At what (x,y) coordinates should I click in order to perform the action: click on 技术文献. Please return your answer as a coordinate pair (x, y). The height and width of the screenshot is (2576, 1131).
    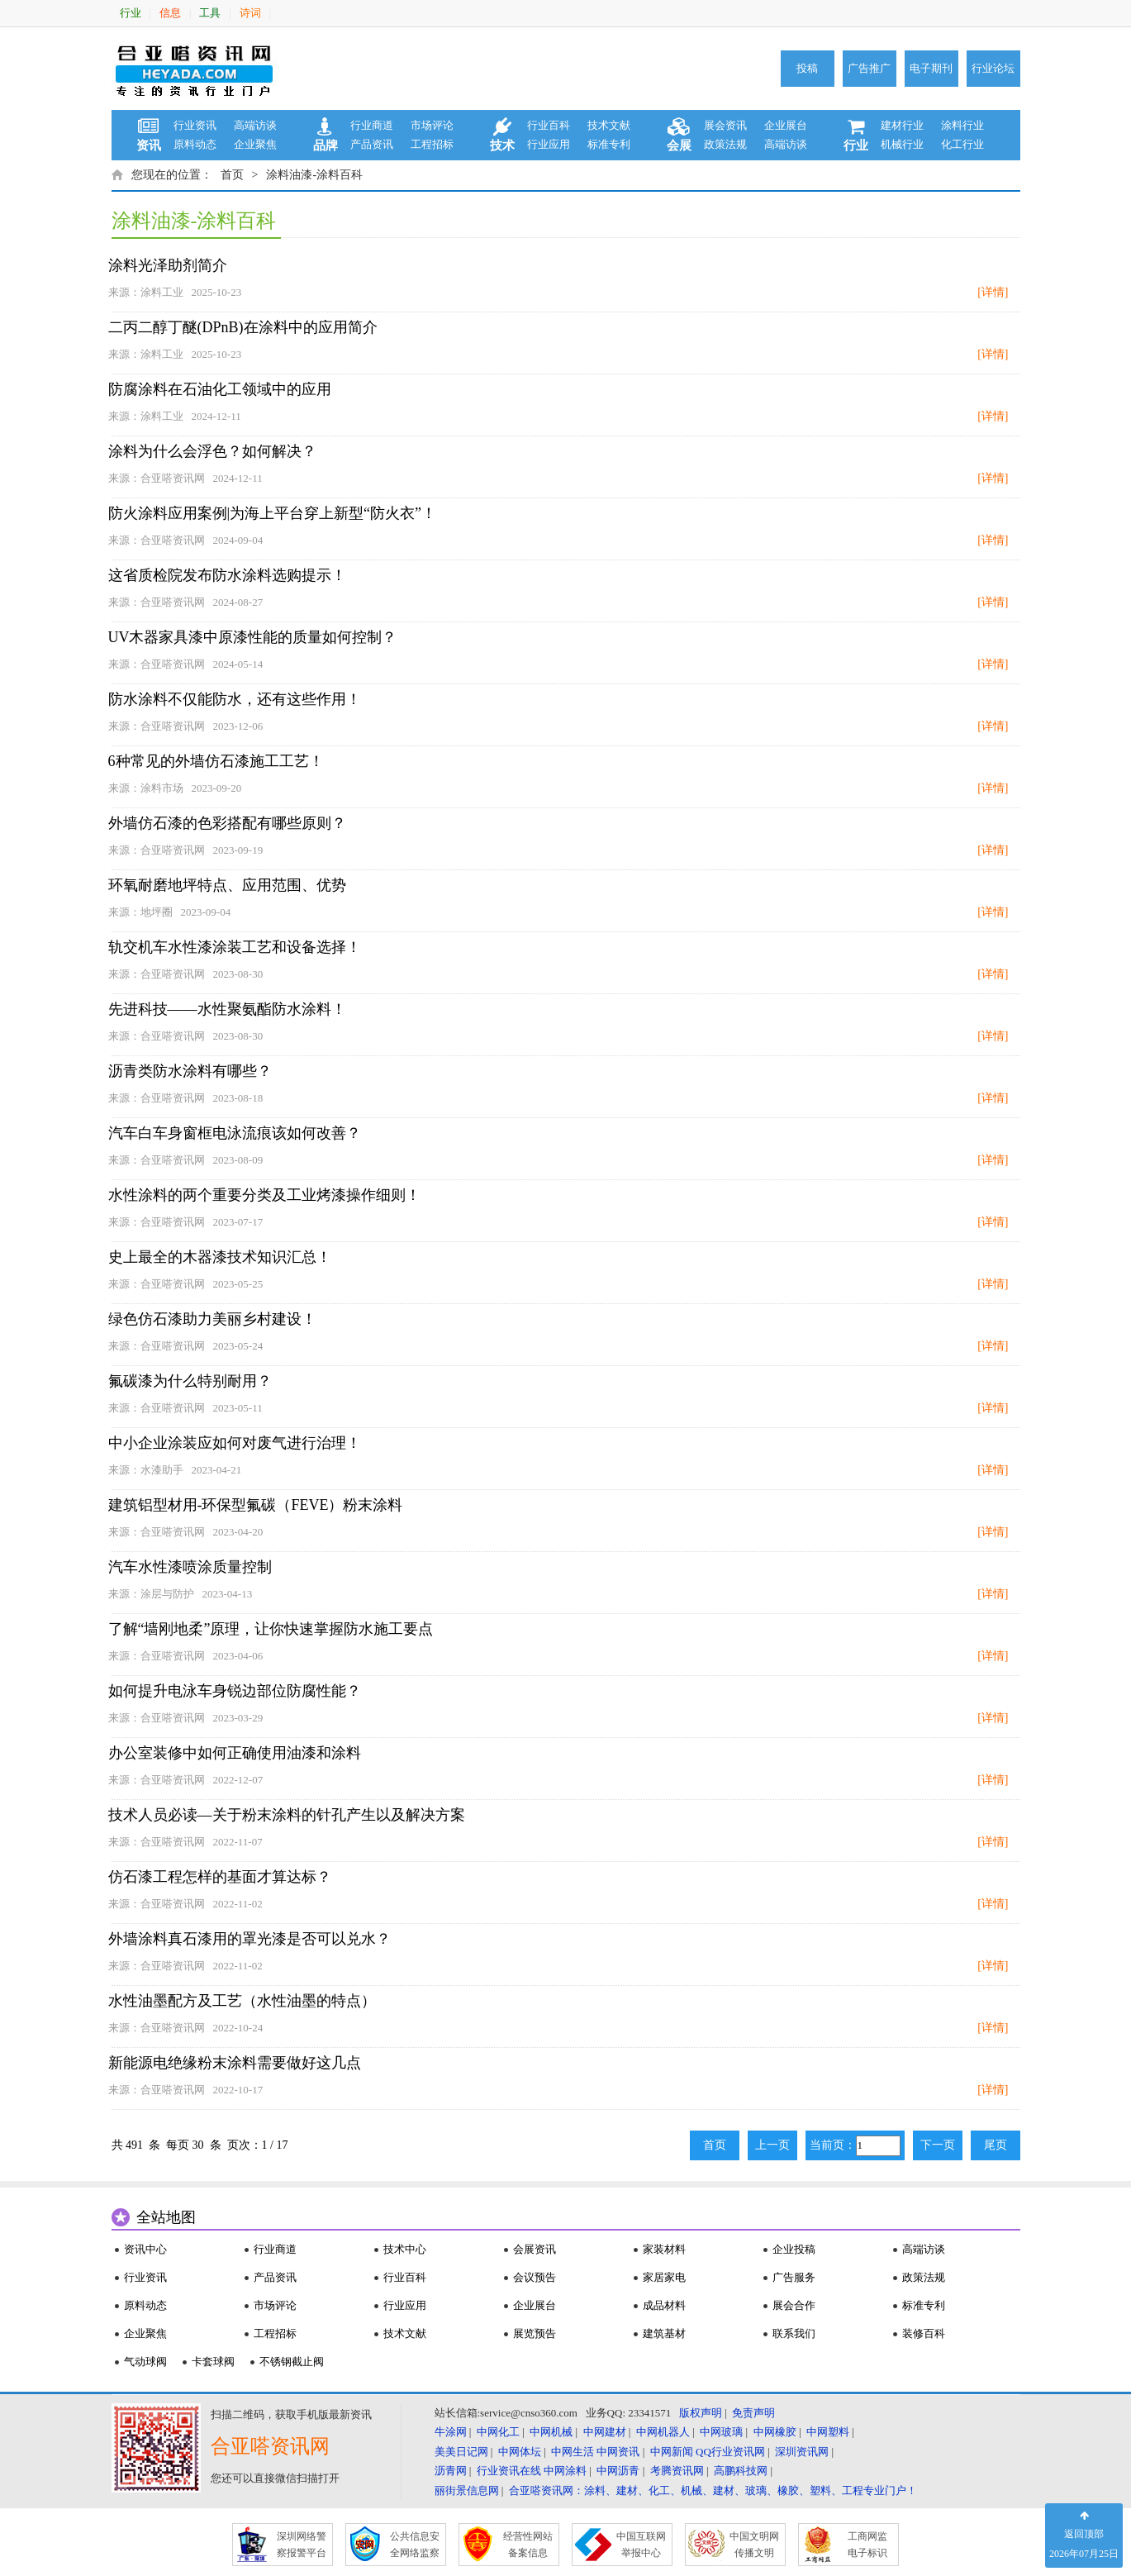
    Looking at the image, I should click on (608, 125).